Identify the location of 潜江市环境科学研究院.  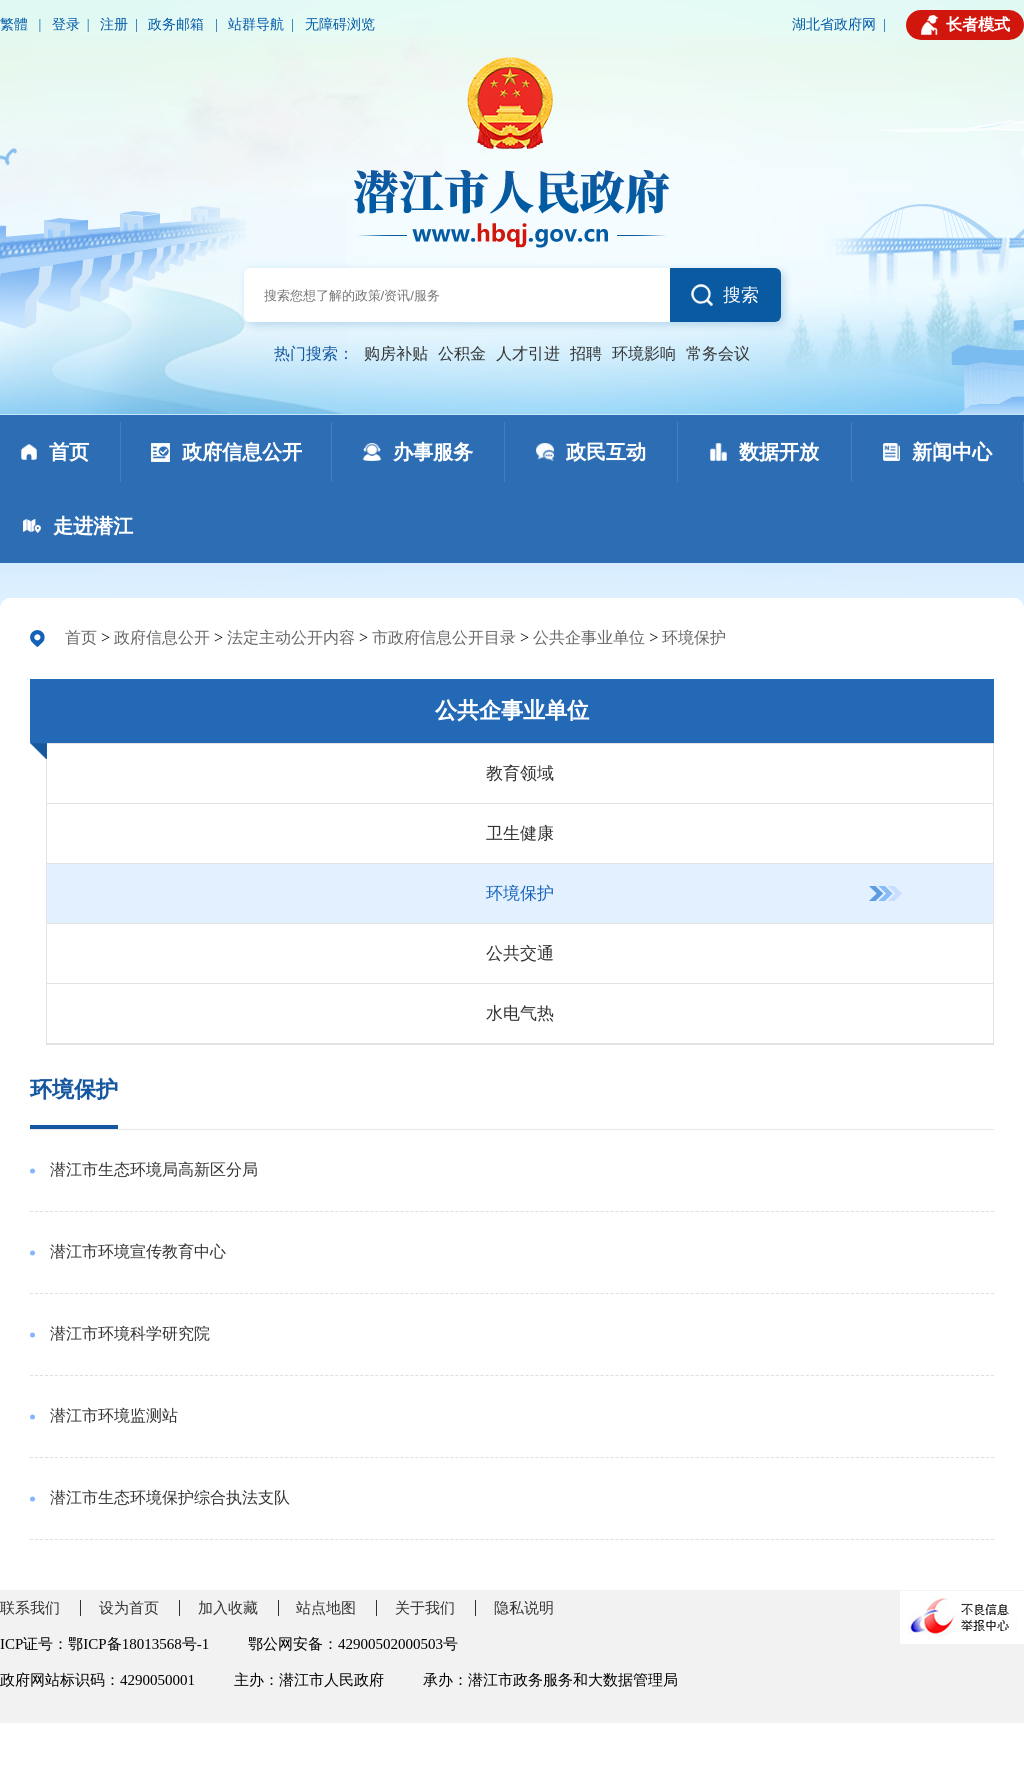
(130, 1333).